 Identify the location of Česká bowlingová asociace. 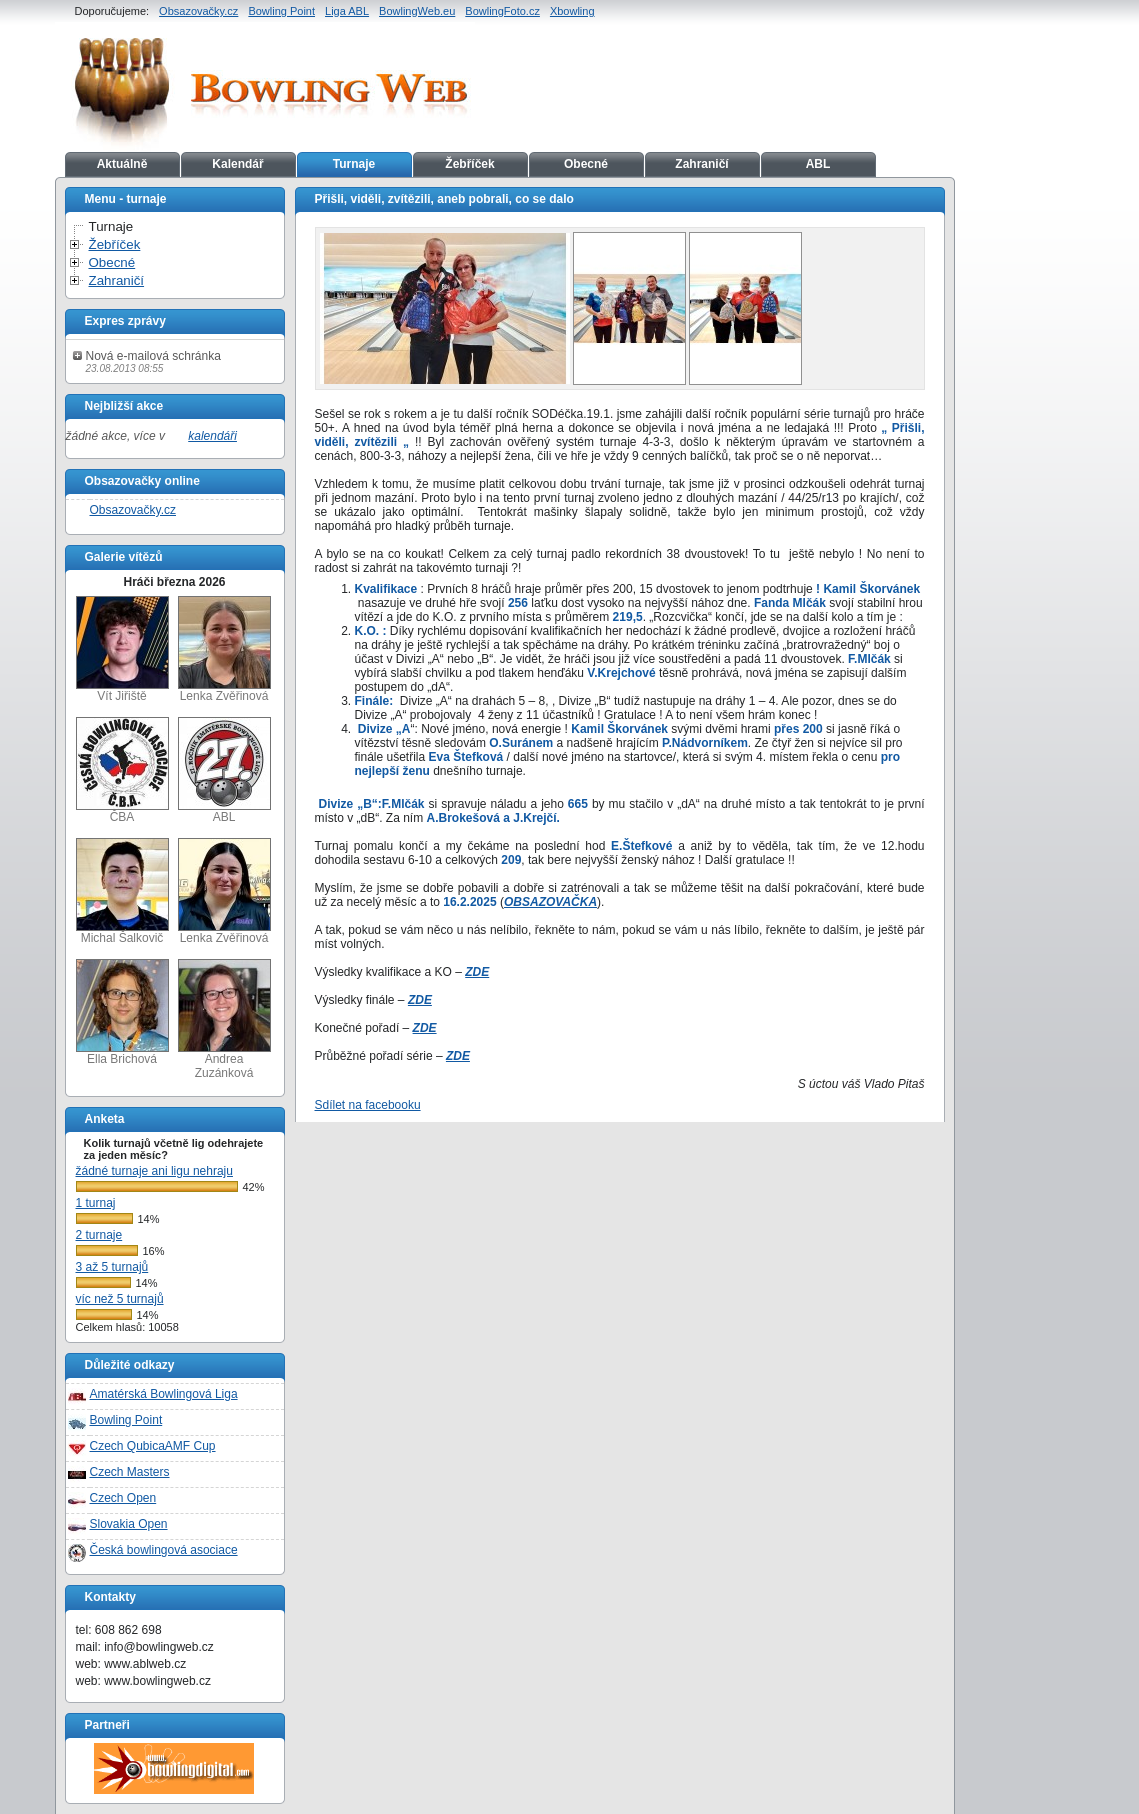
(164, 1550).